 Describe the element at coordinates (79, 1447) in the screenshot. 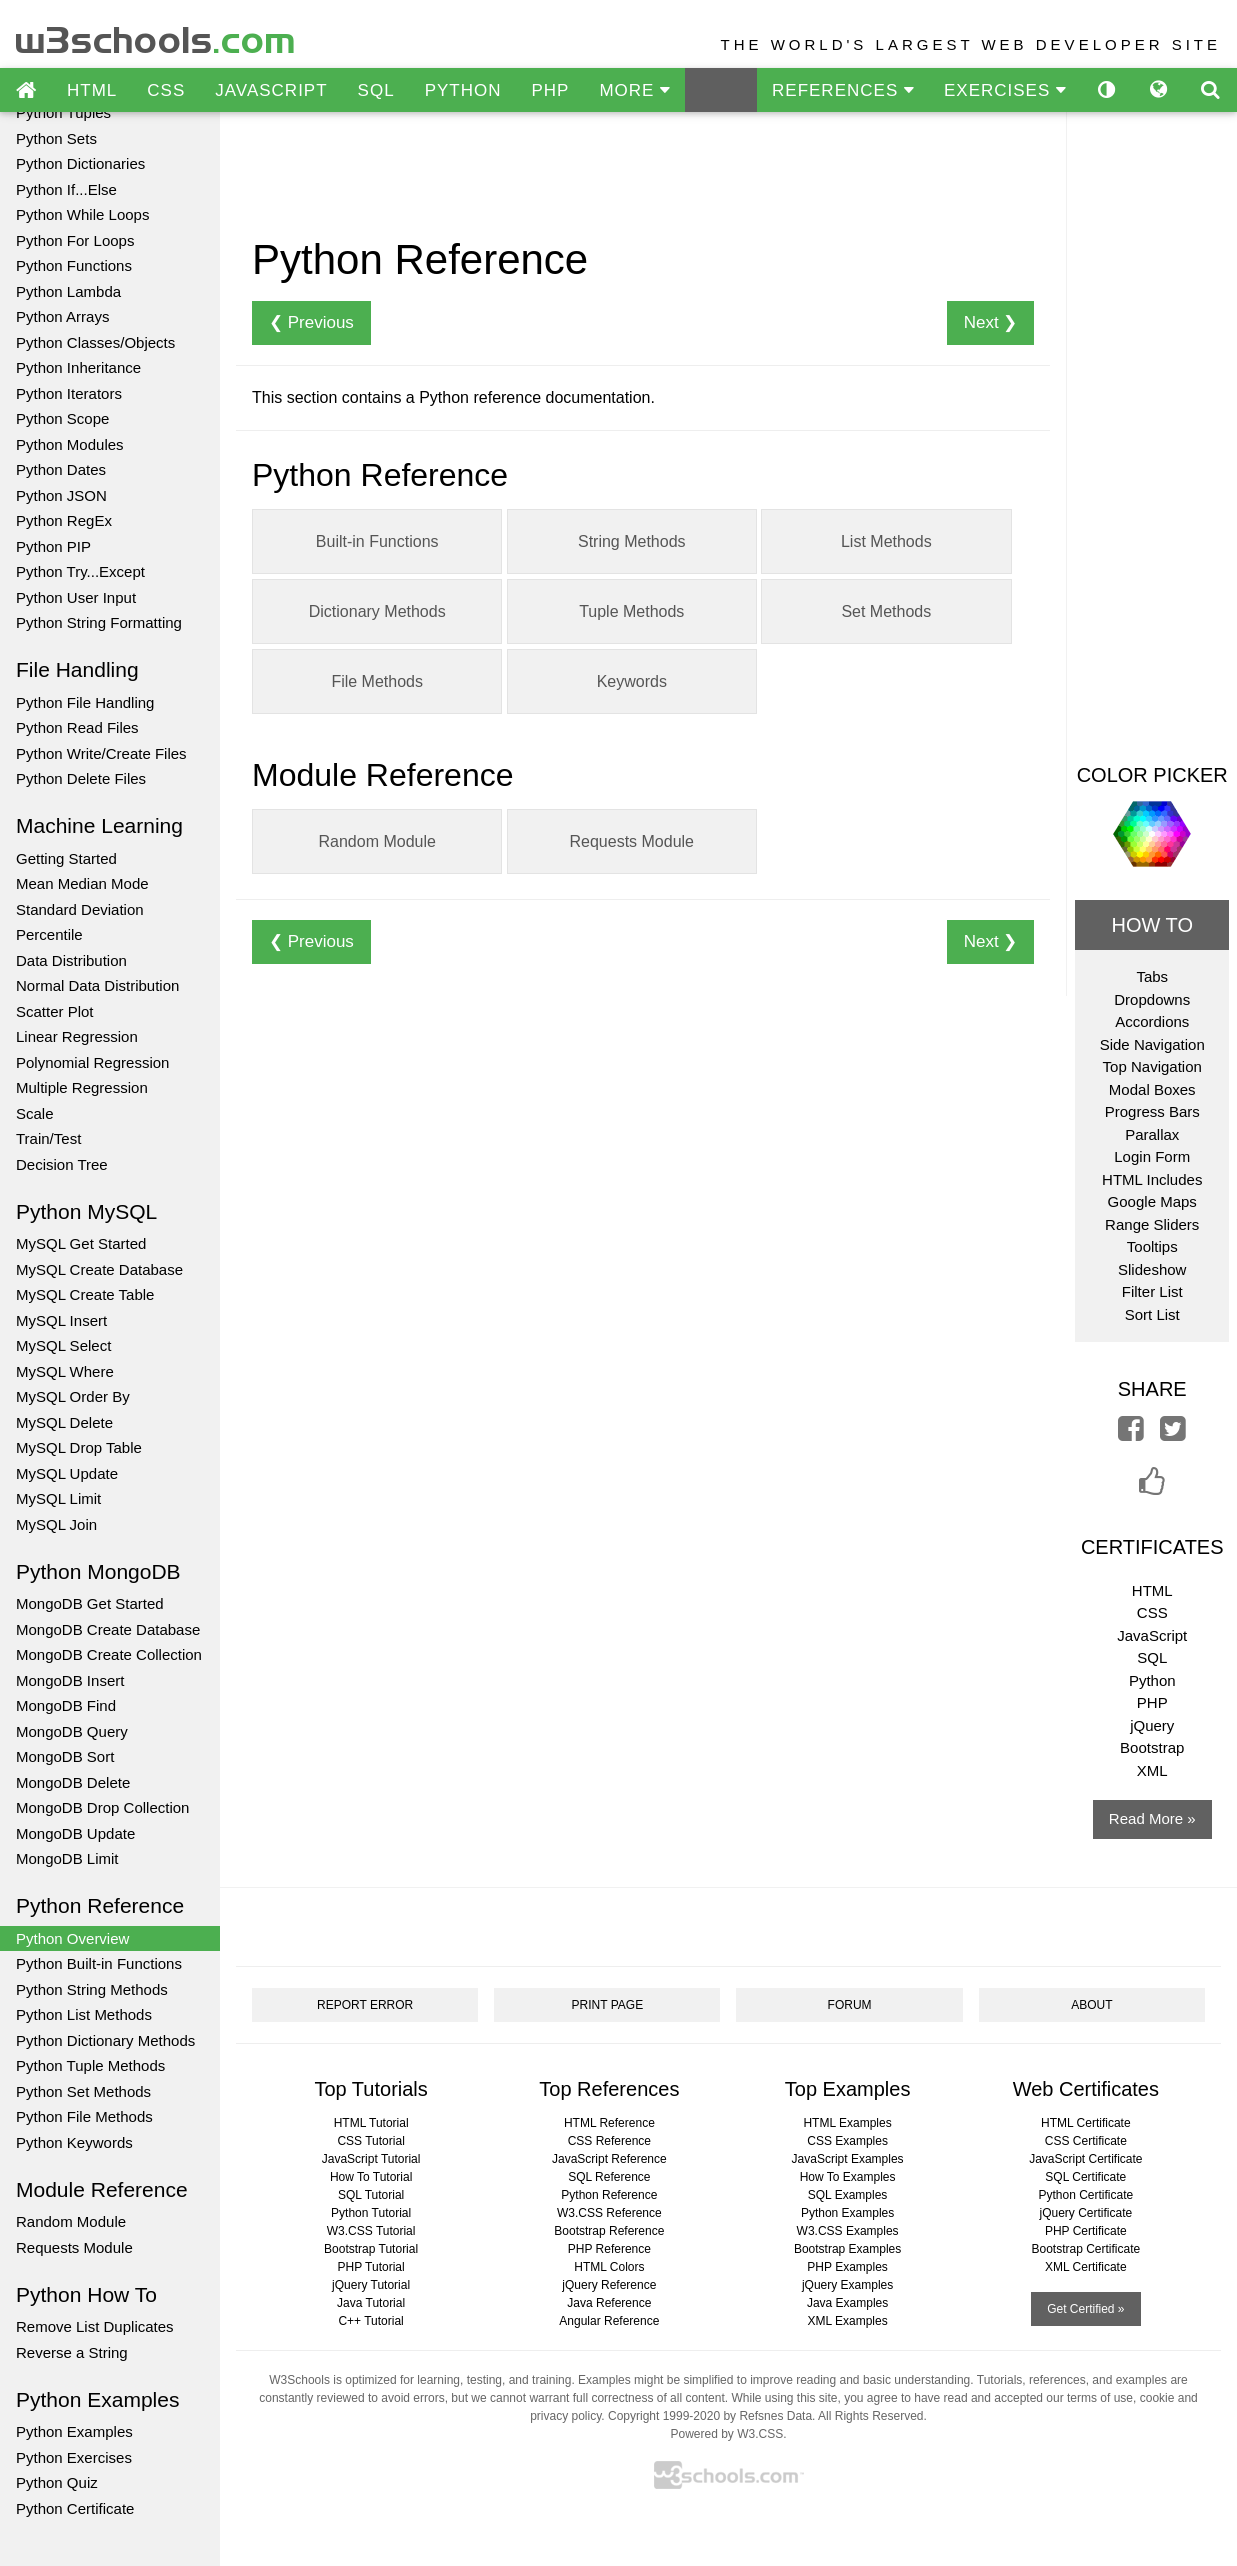

I see `MySQL Drop Table` at that location.